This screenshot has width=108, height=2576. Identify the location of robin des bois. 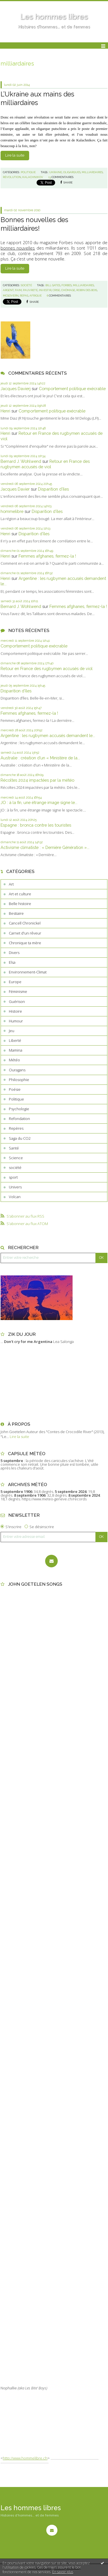
(86, 290).